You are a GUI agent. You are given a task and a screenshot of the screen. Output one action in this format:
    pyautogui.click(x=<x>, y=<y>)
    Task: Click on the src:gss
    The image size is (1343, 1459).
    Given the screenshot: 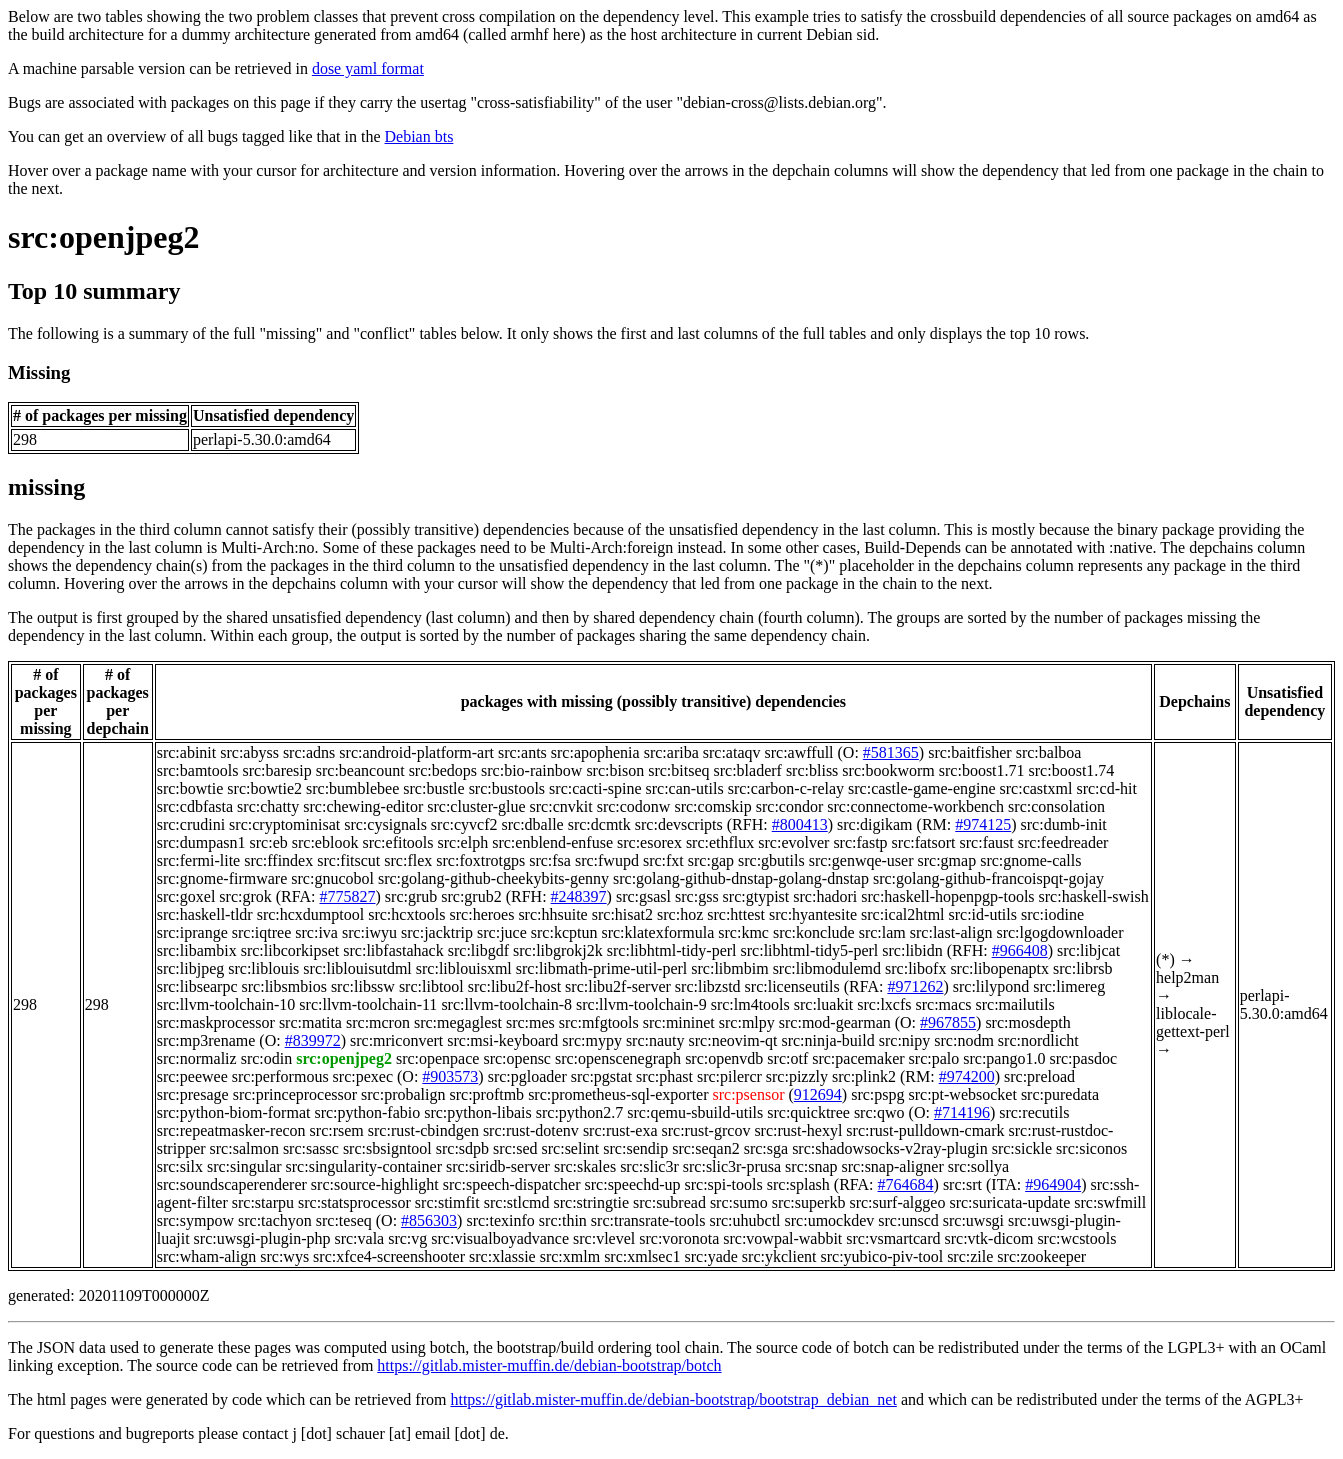 What is the action you would take?
    pyautogui.click(x=697, y=896)
    